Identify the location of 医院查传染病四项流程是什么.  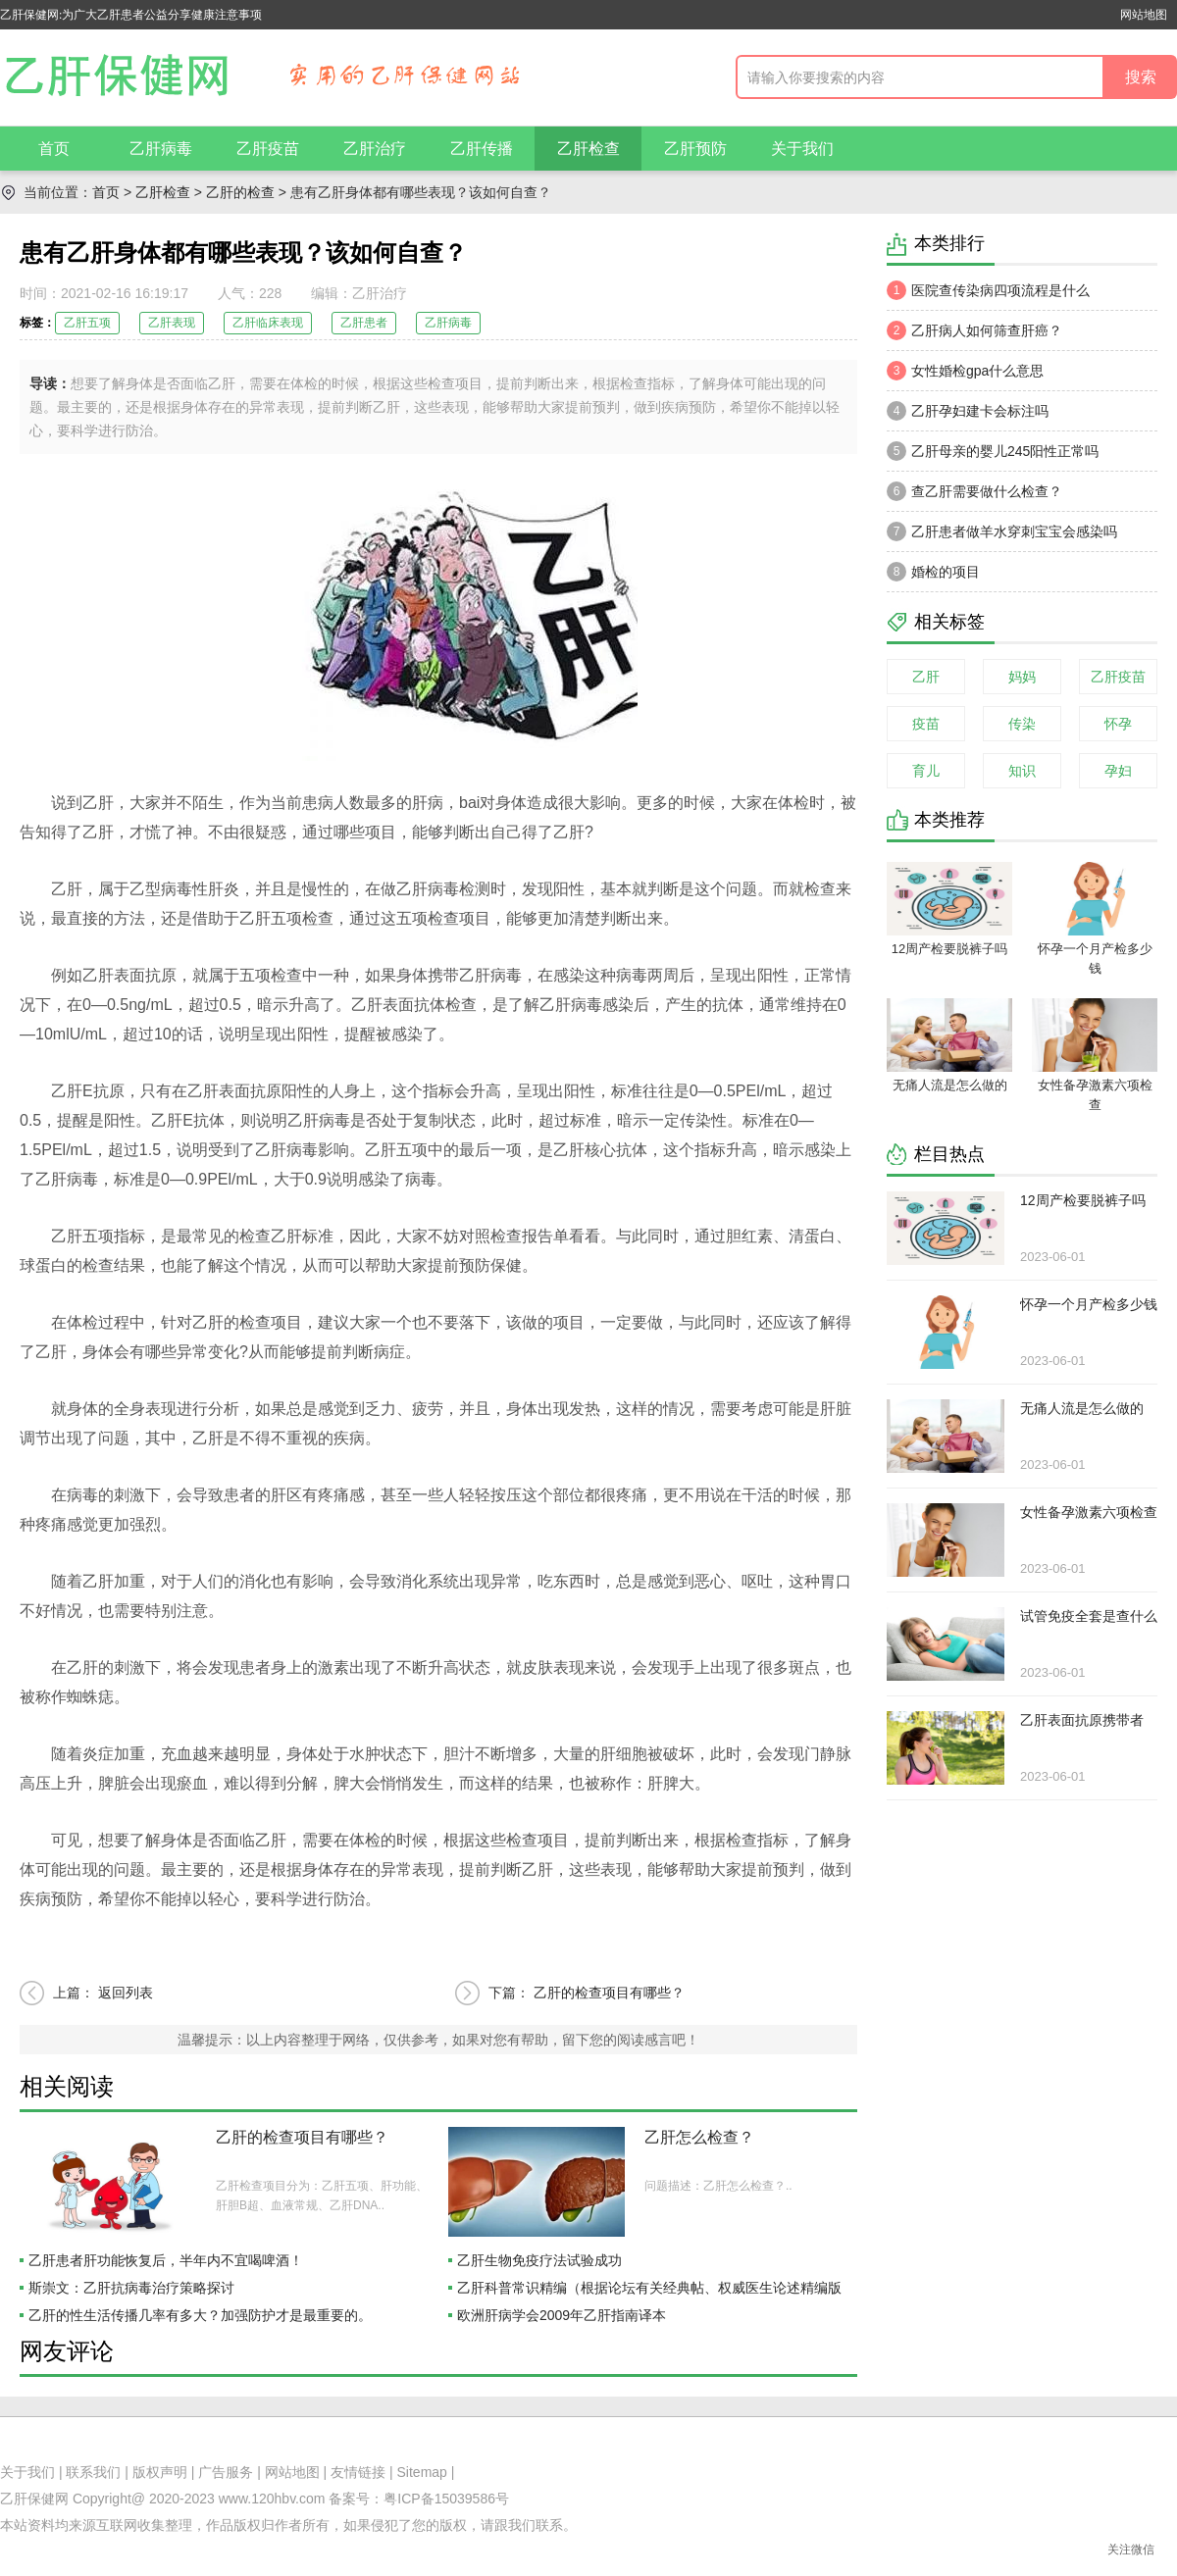
(988, 290).